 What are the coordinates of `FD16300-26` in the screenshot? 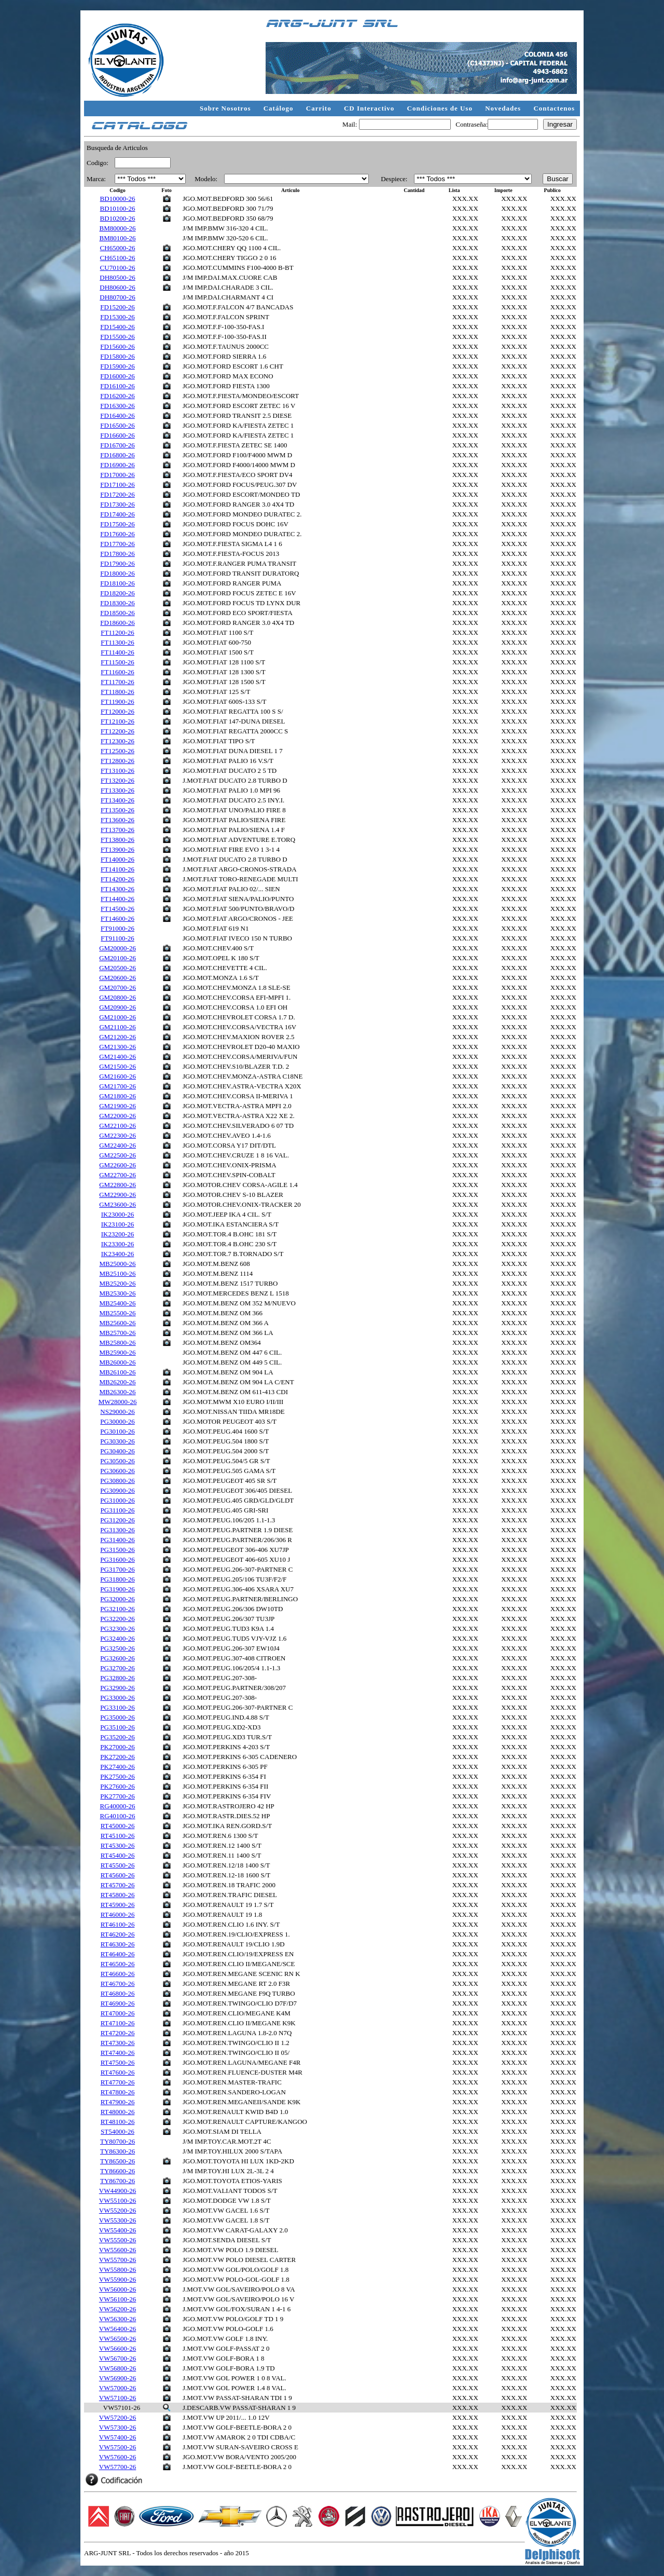 It's located at (117, 406).